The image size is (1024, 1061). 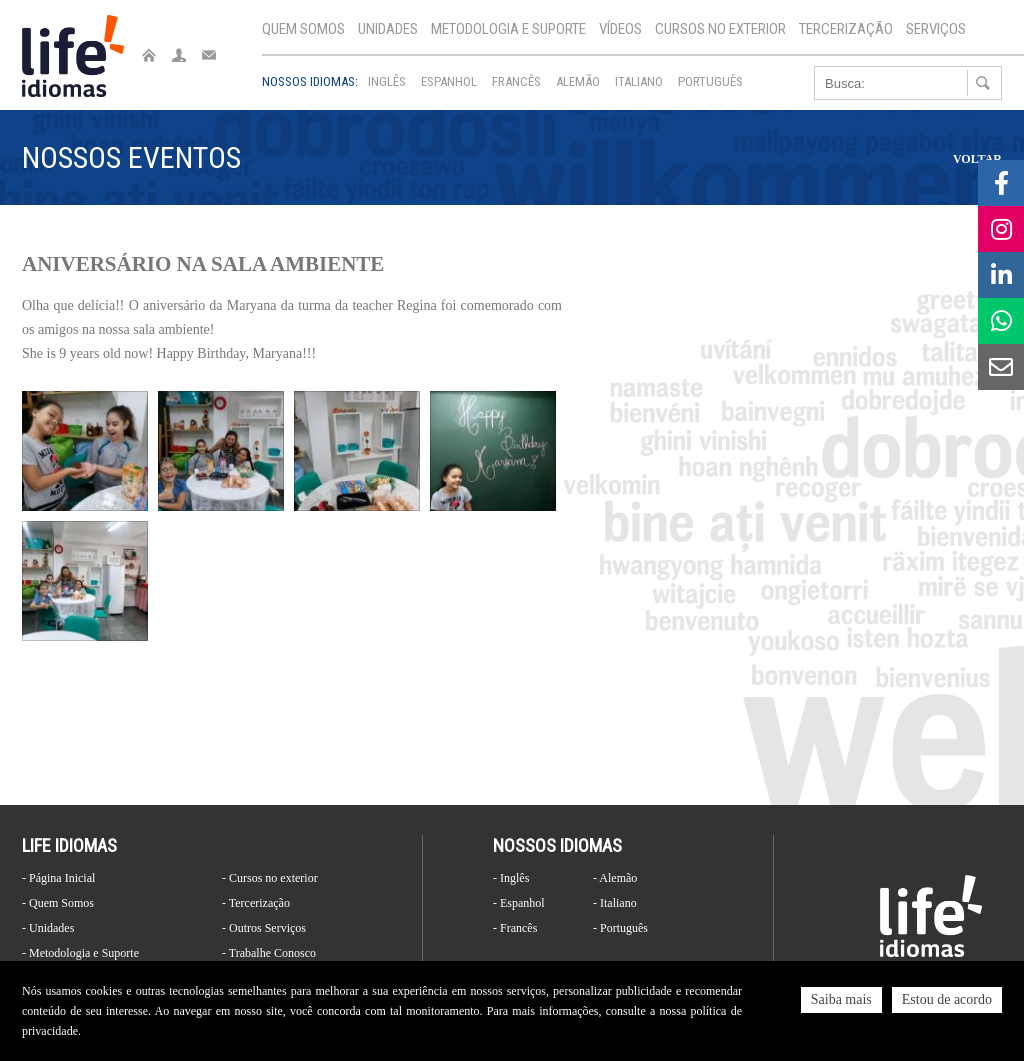 I want to click on - Metodologia e Suporte, so click(x=80, y=953).